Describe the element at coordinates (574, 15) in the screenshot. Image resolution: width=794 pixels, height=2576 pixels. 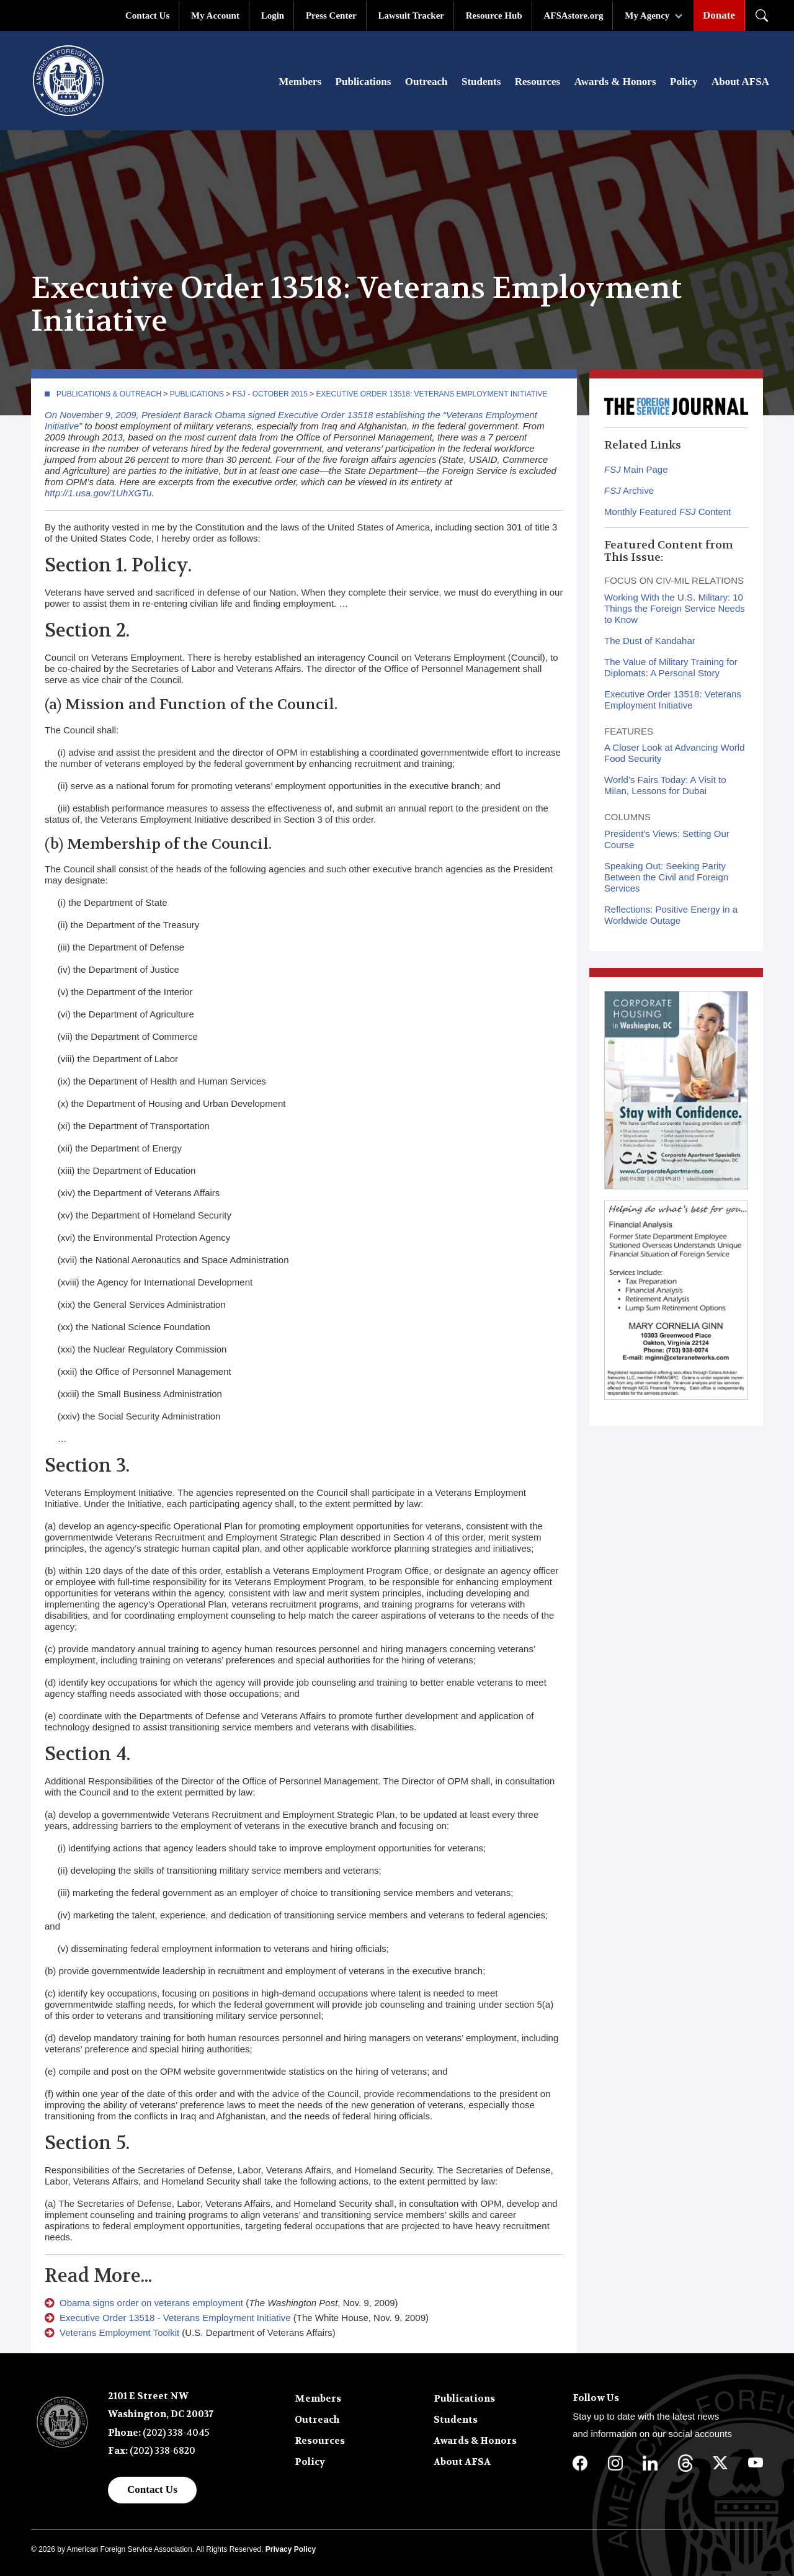
I see `AFSAstore.org` at that location.